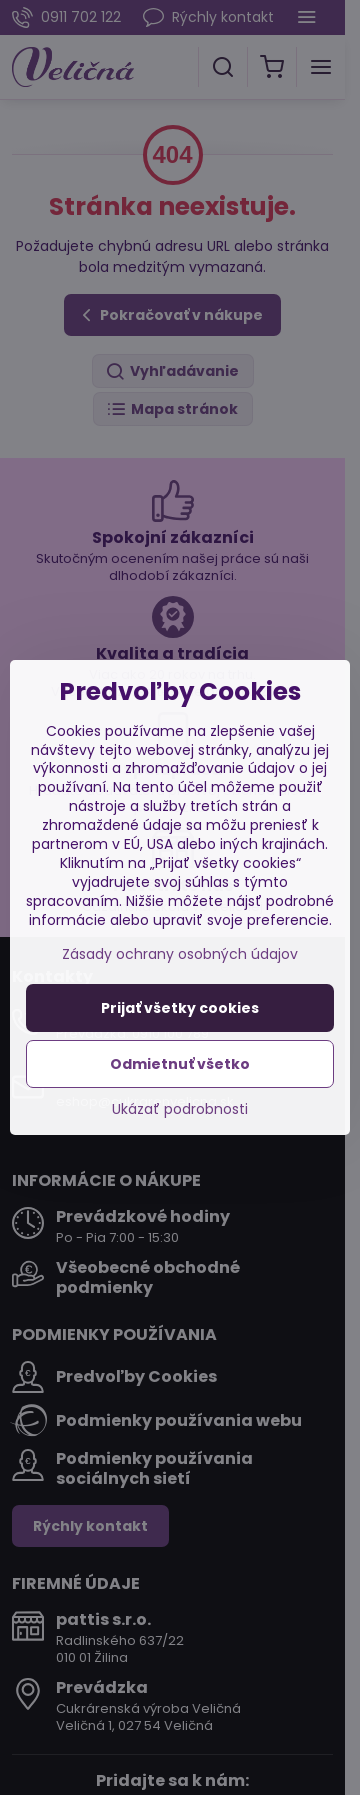  Describe the element at coordinates (180, 1064) in the screenshot. I see `Odmietnuť všetko` at that location.